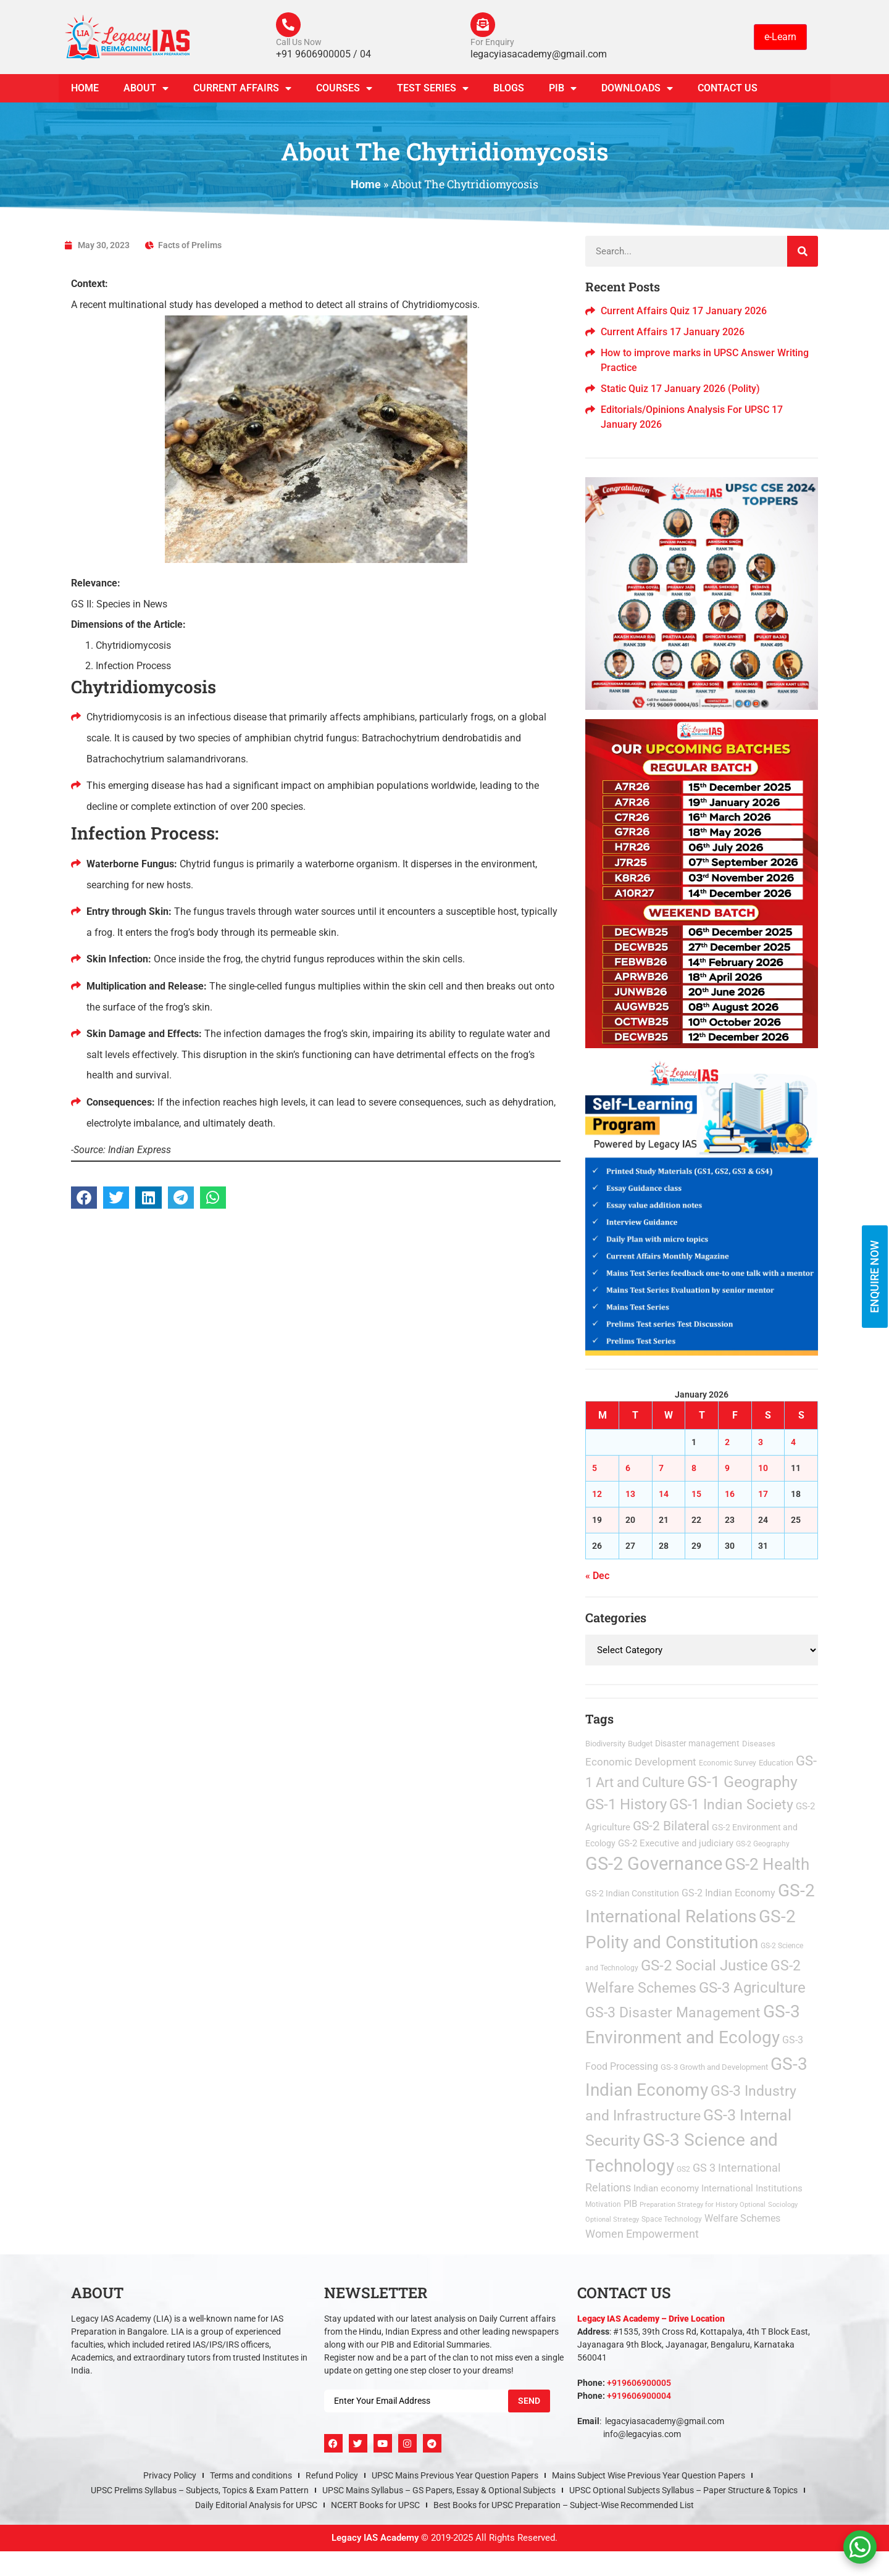 This screenshot has height=2576, width=889. I want to click on 5 [Posts published on January 5, 2026], so click(594, 1468).